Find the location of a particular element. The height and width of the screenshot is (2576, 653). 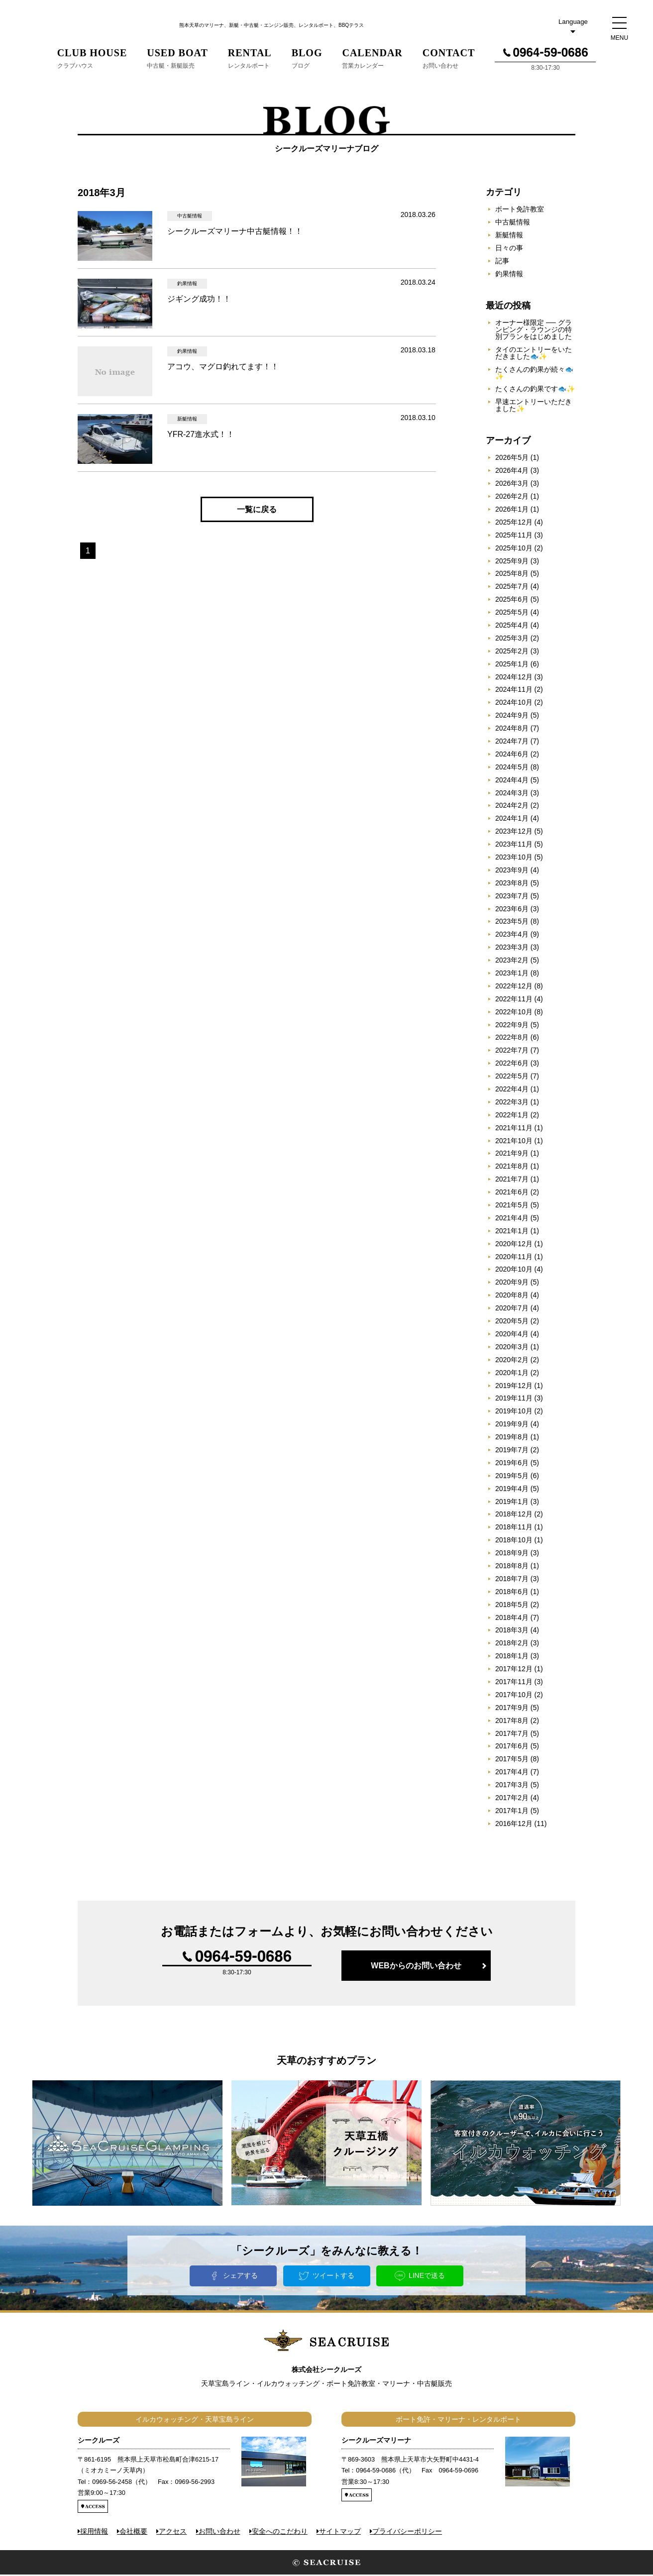

2020年12月 is located at coordinates (514, 1245).